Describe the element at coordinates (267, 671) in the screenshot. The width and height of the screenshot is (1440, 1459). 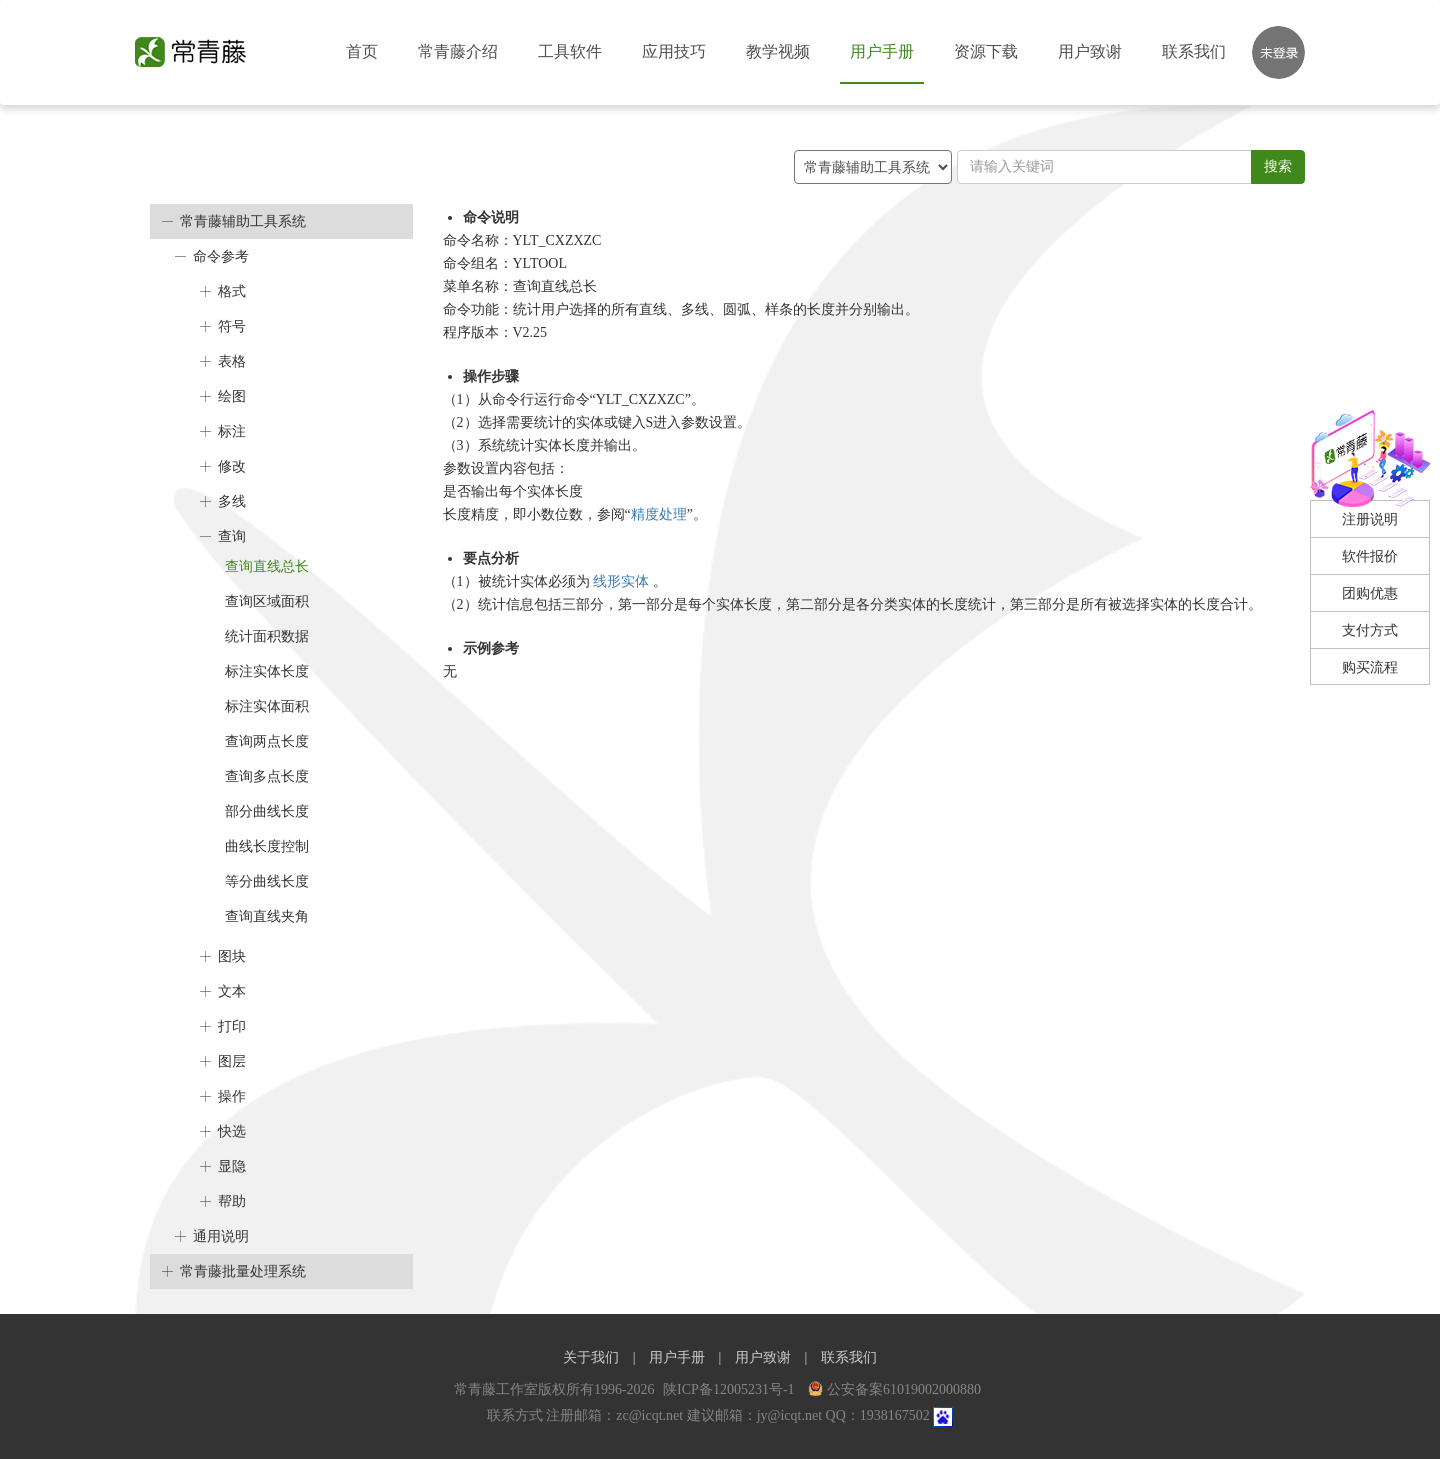
I see `标注实体长度` at that location.